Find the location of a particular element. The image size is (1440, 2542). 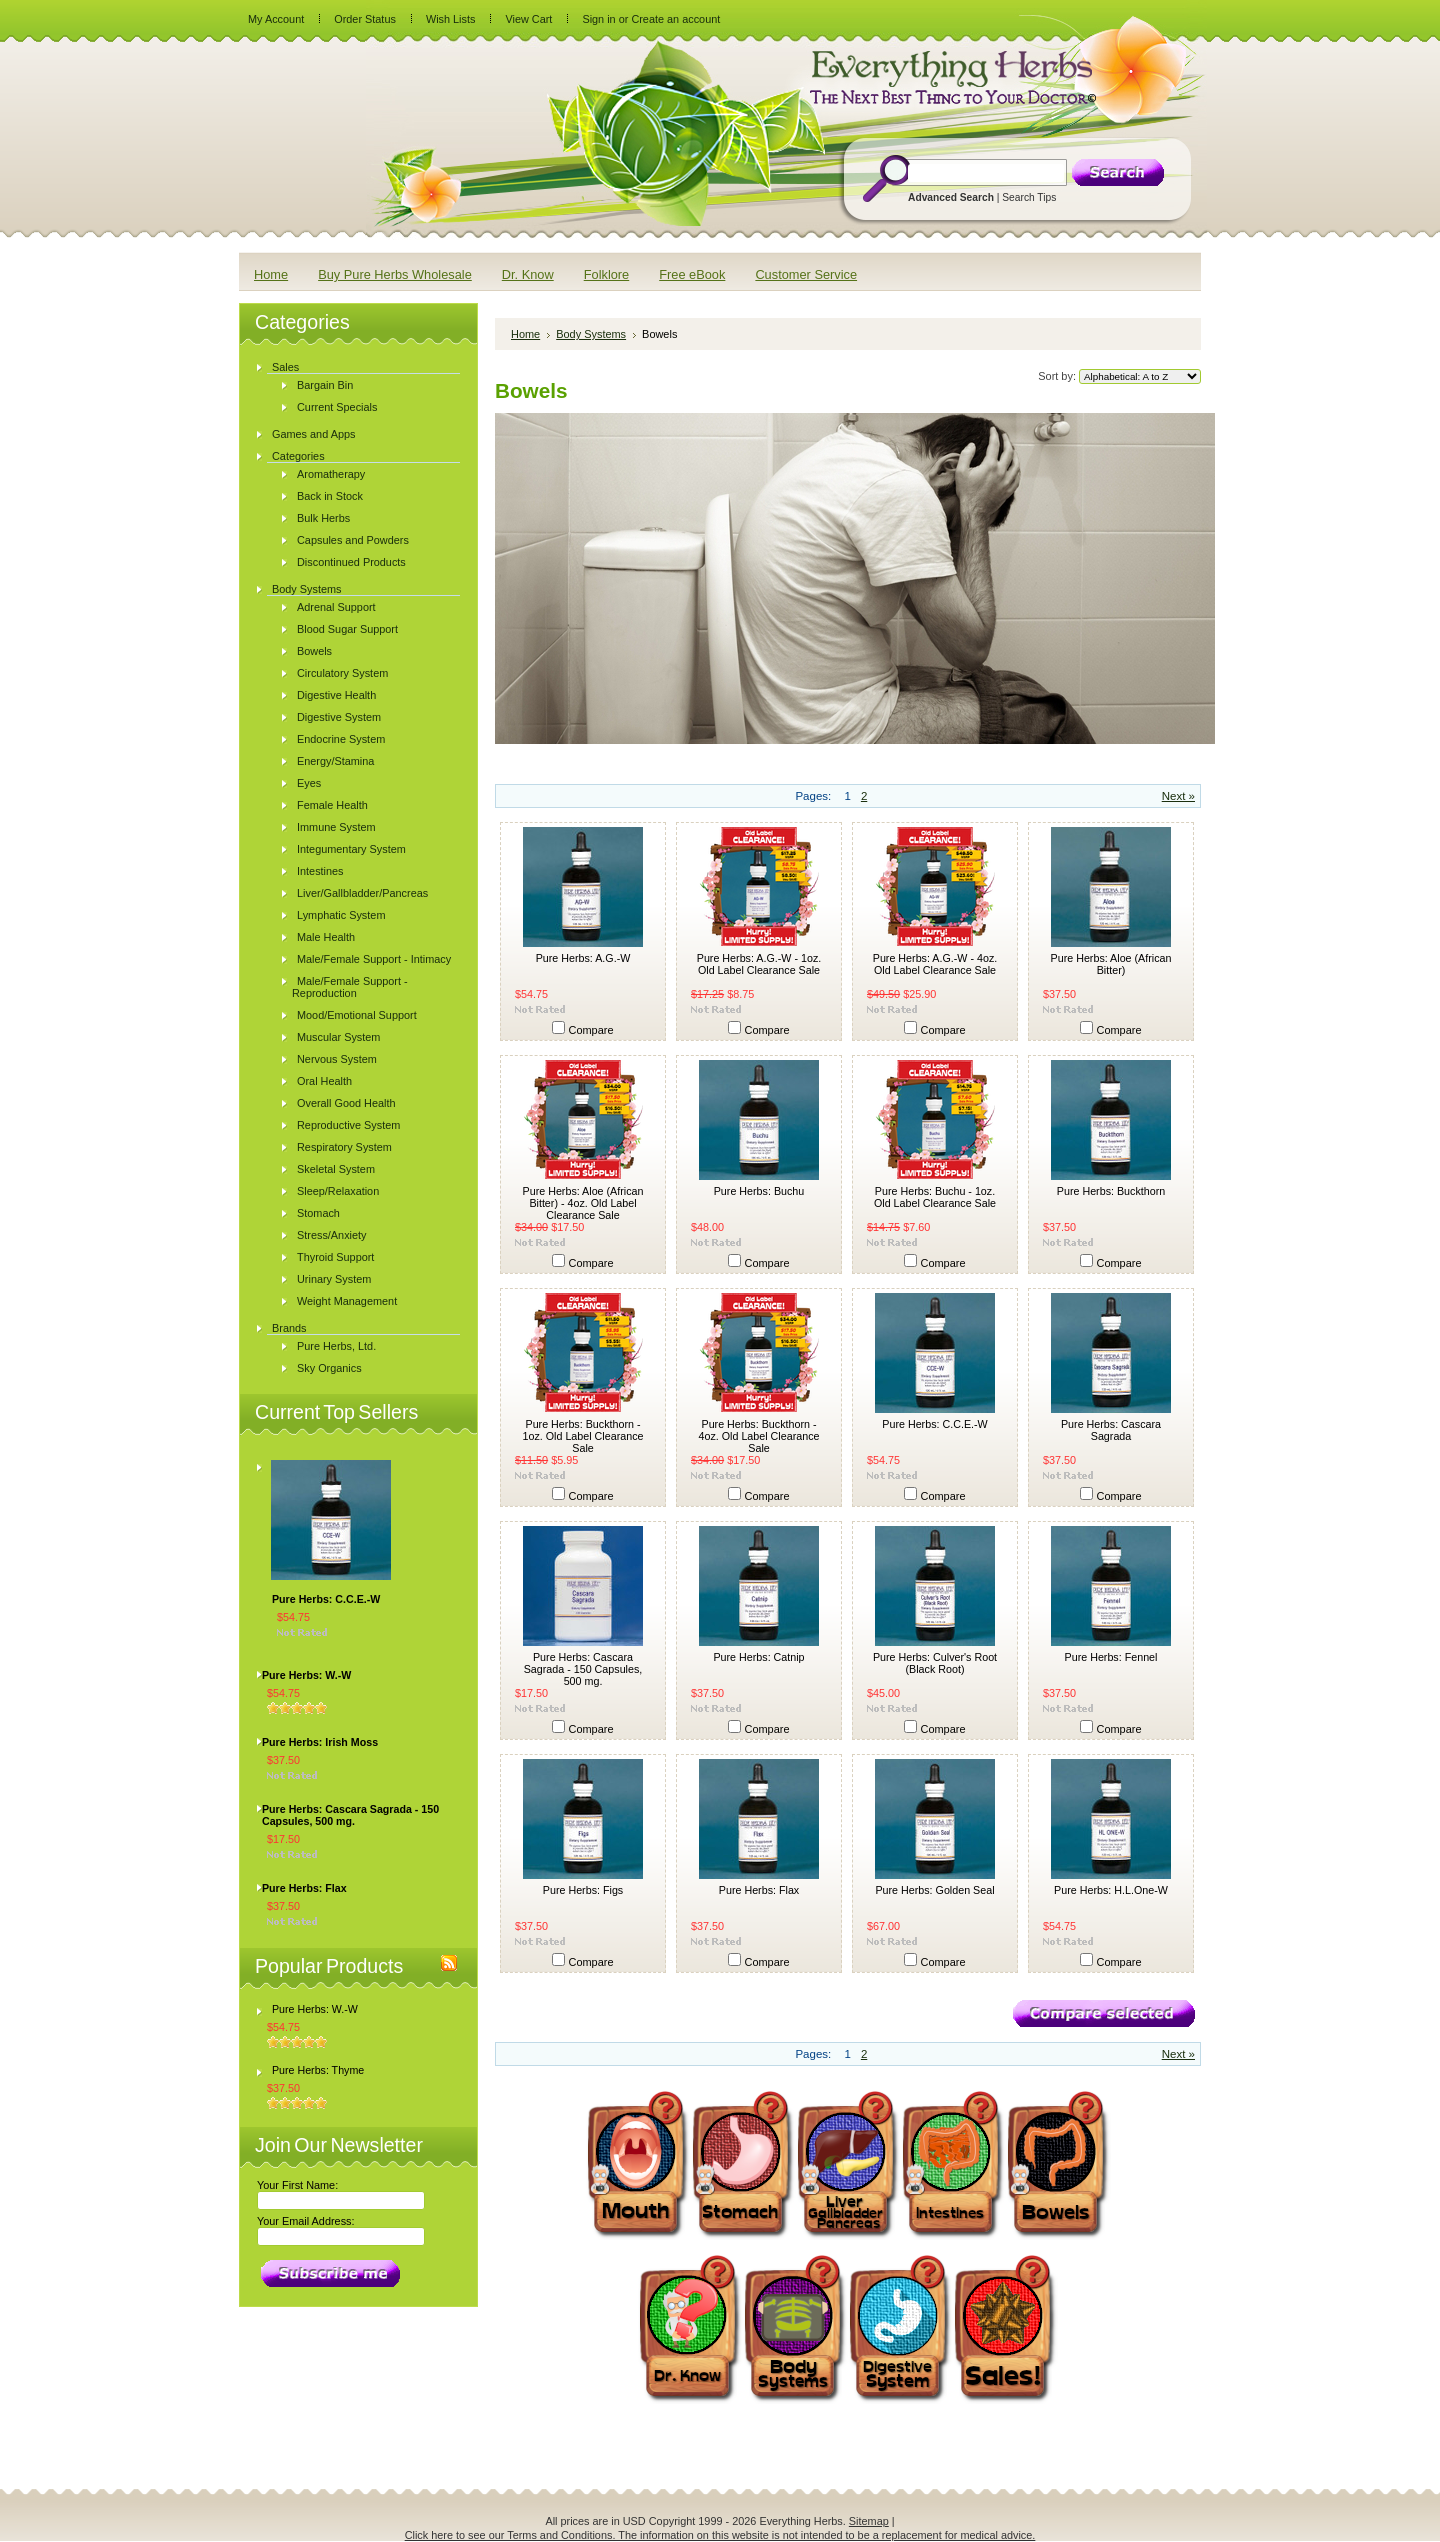

View Cart is located at coordinates (528, 19).